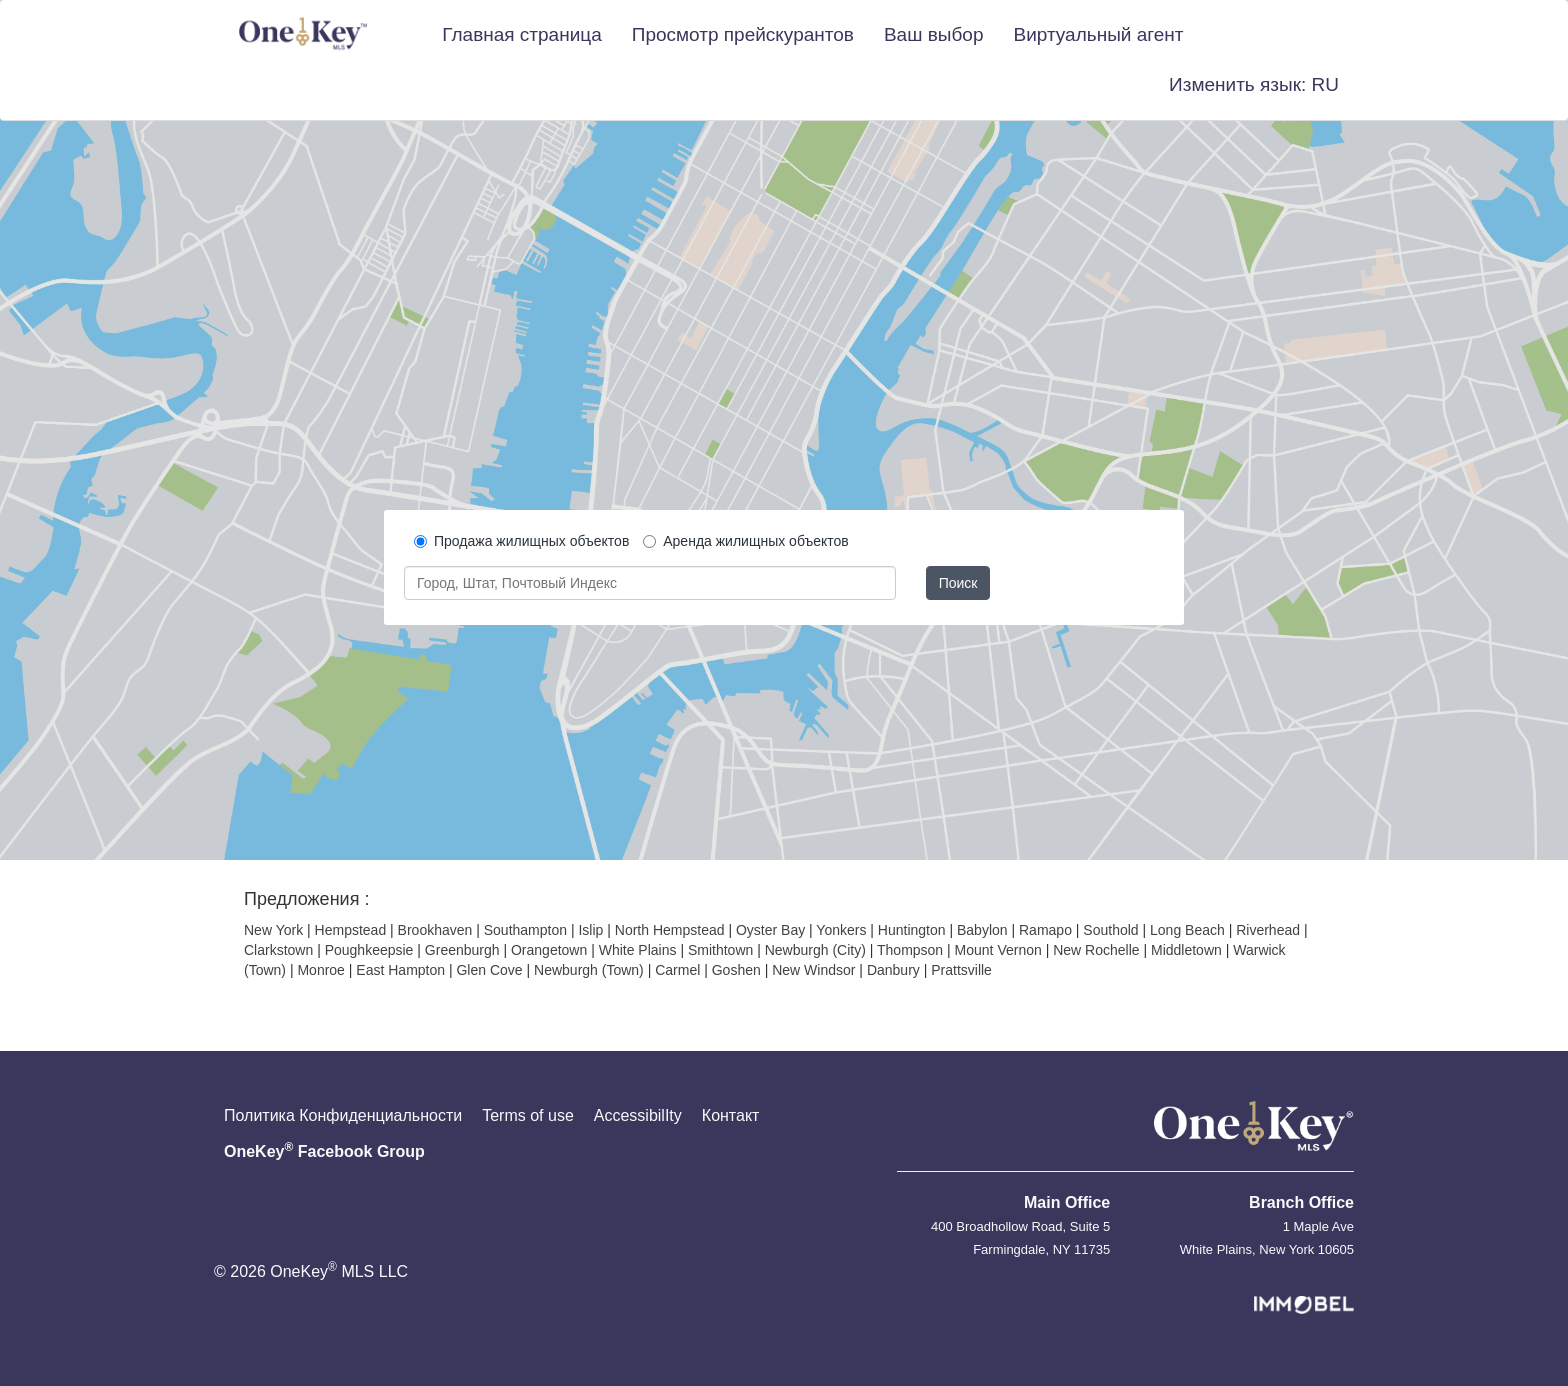 This screenshot has width=1568, height=1386. I want to click on Контакт, so click(731, 1115).